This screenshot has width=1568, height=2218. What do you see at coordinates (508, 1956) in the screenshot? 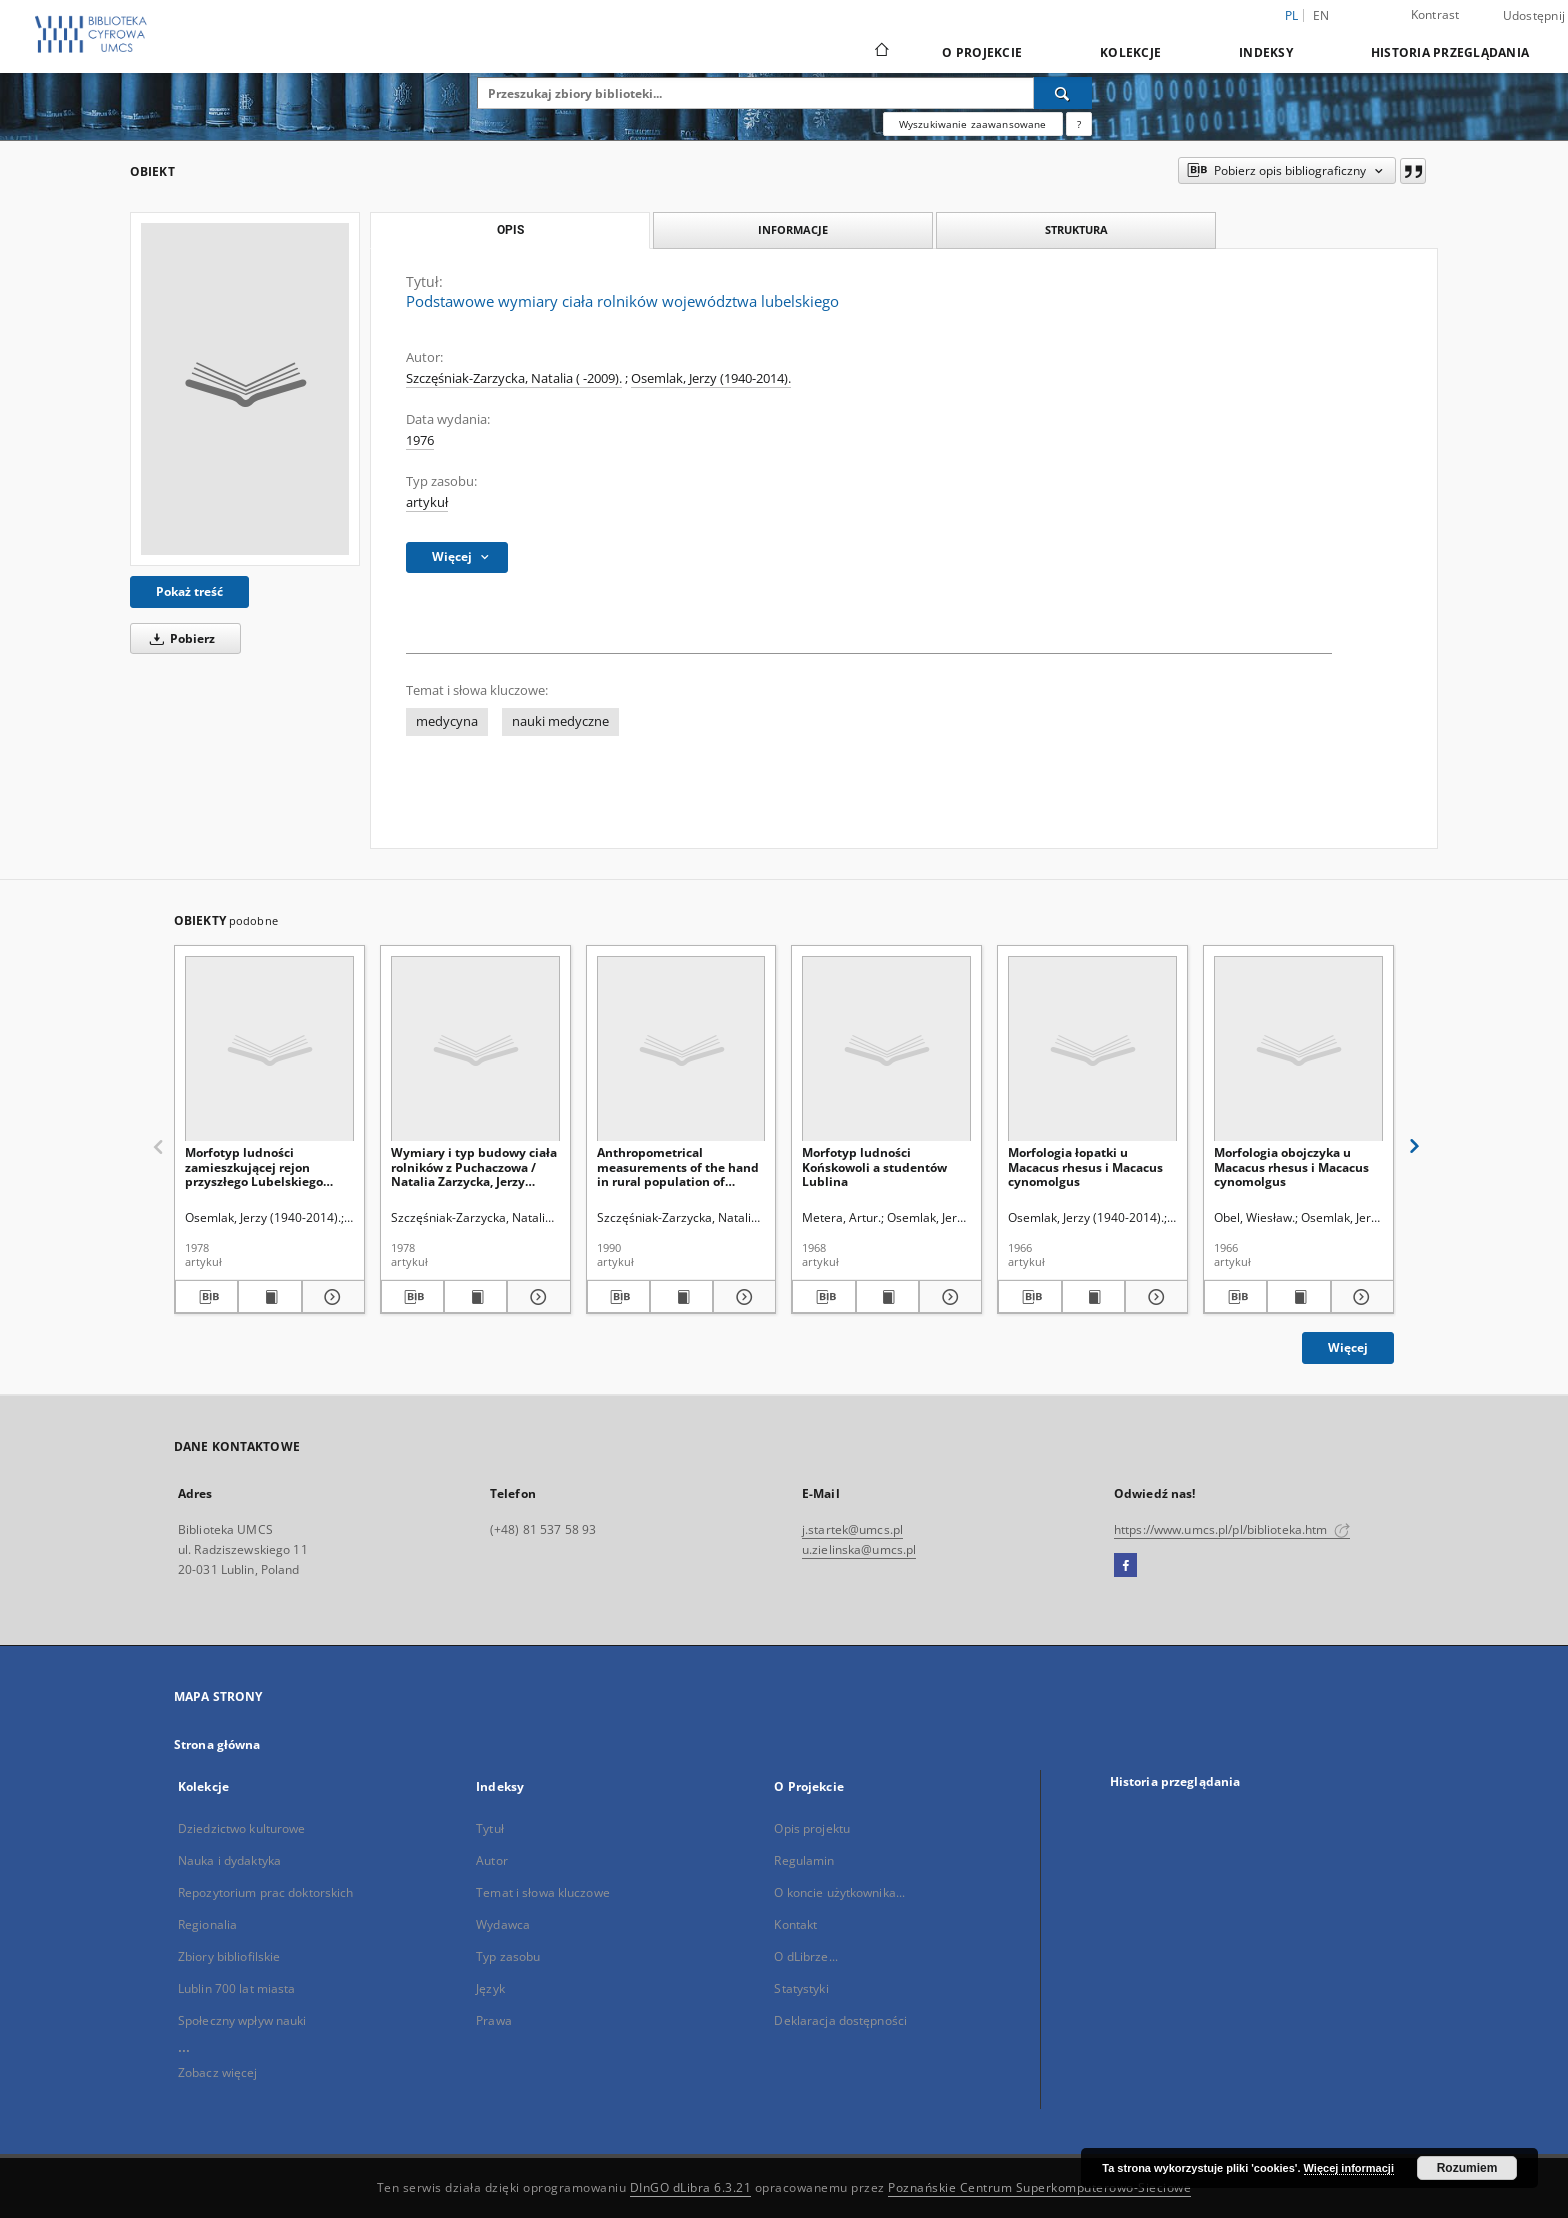
I see `Typ zasobu` at bounding box center [508, 1956].